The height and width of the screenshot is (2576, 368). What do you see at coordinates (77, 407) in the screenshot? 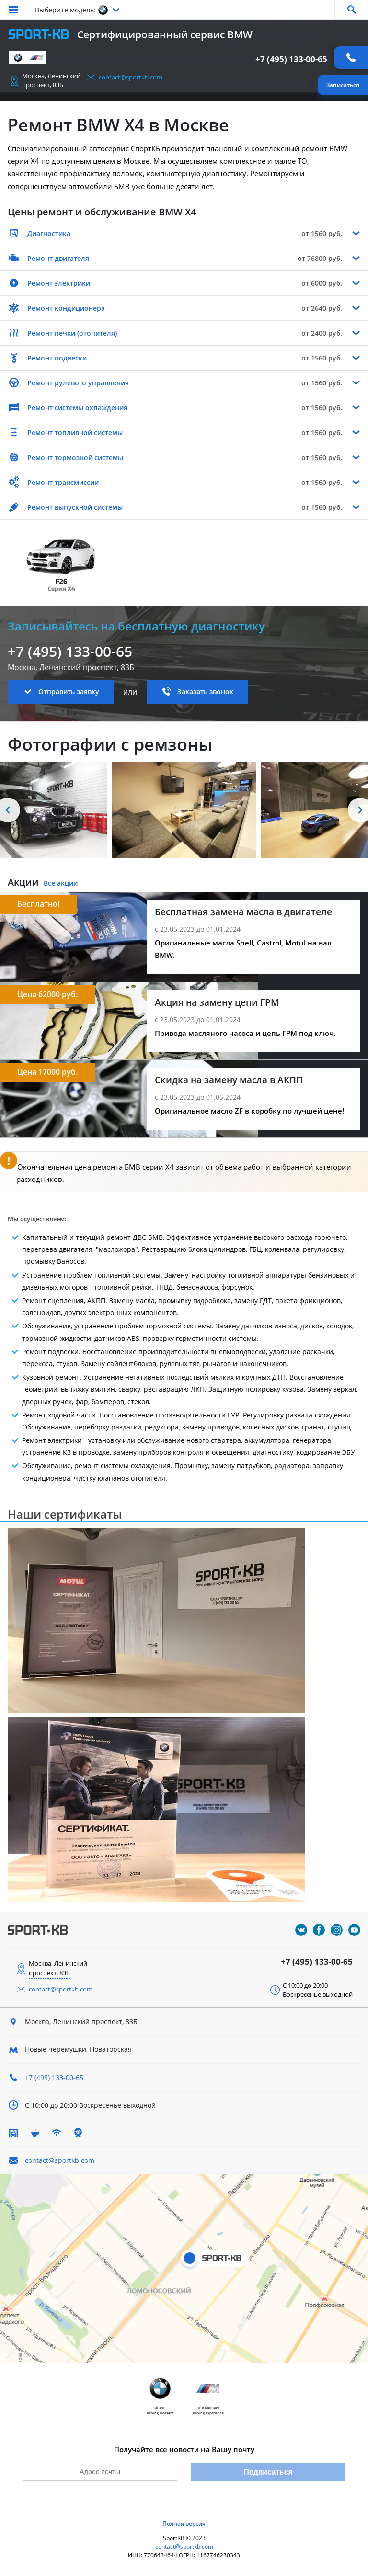
I see `Ремонт системы охлаждения` at bounding box center [77, 407].